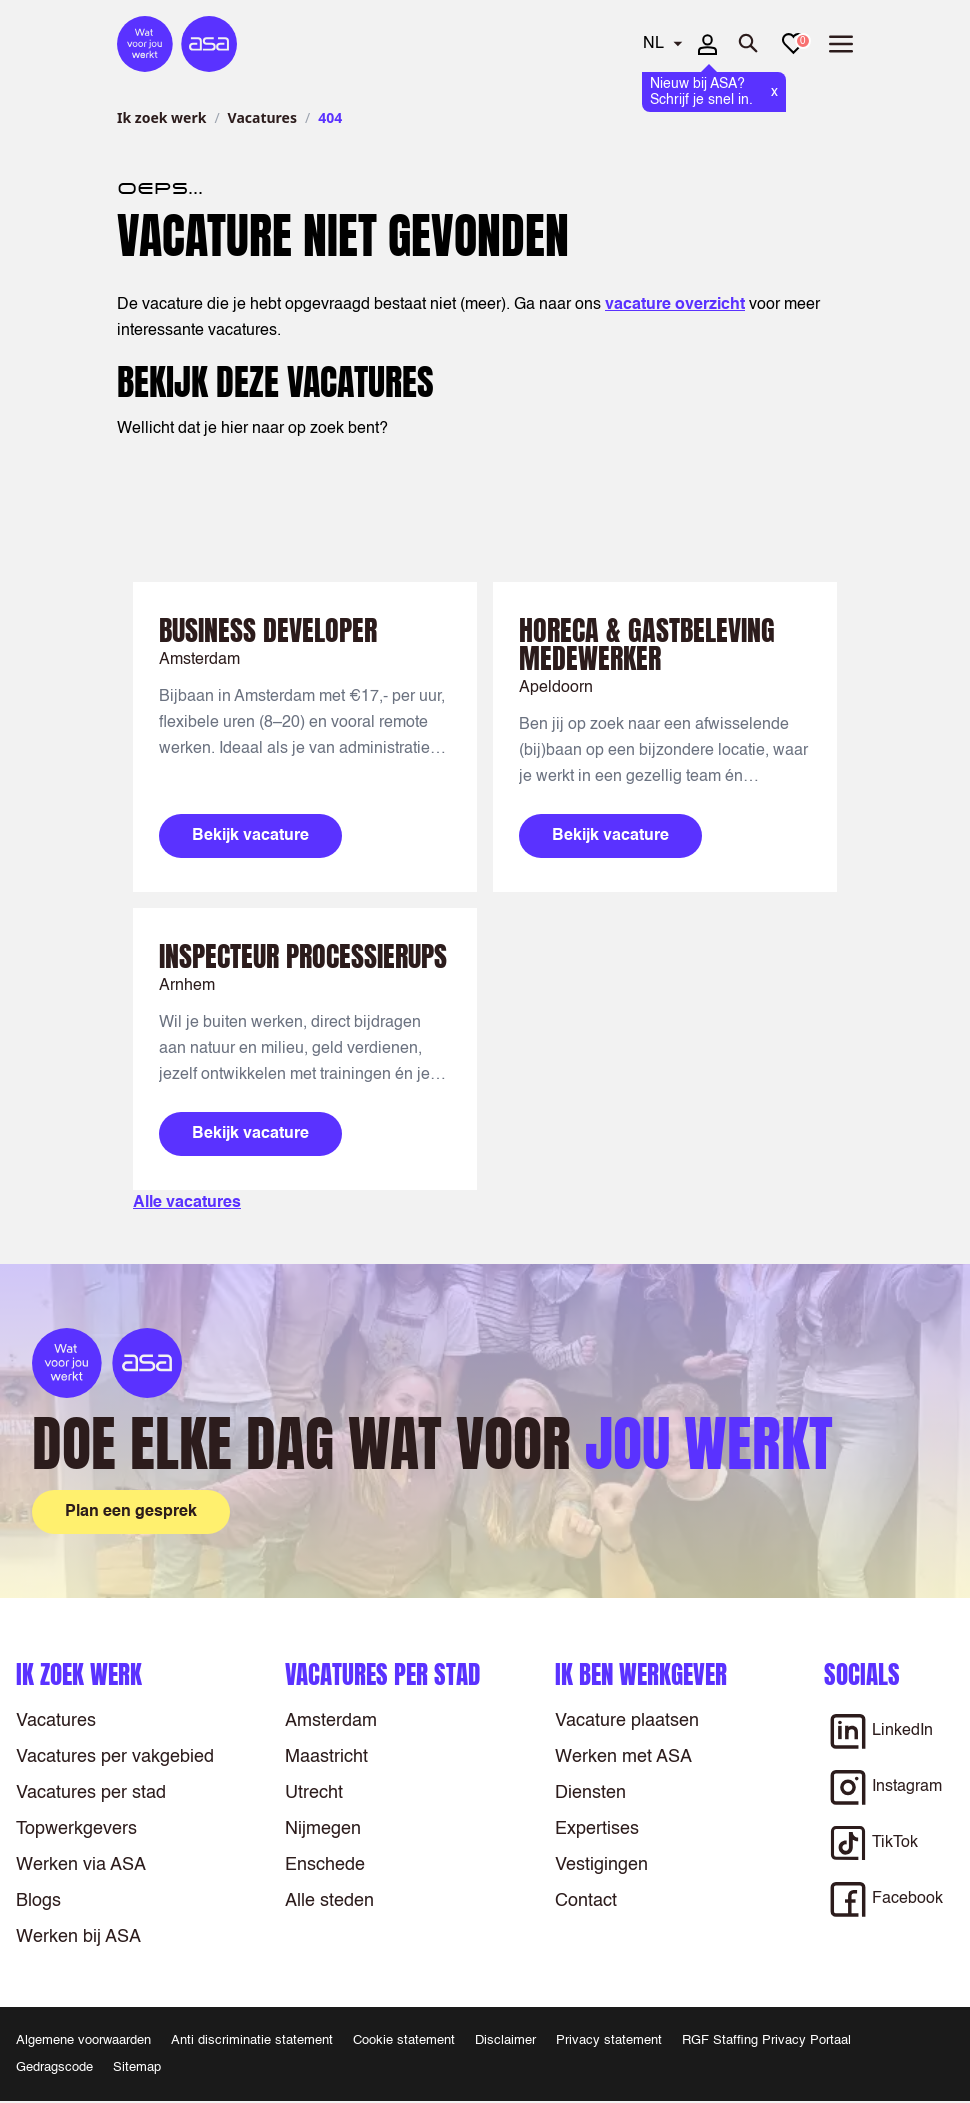 Image resolution: width=970 pixels, height=2103 pixels. What do you see at coordinates (766, 2040) in the screenshot?
I see `RGF Staffing Privacy Portaal` at bounding box center [766, 2040].